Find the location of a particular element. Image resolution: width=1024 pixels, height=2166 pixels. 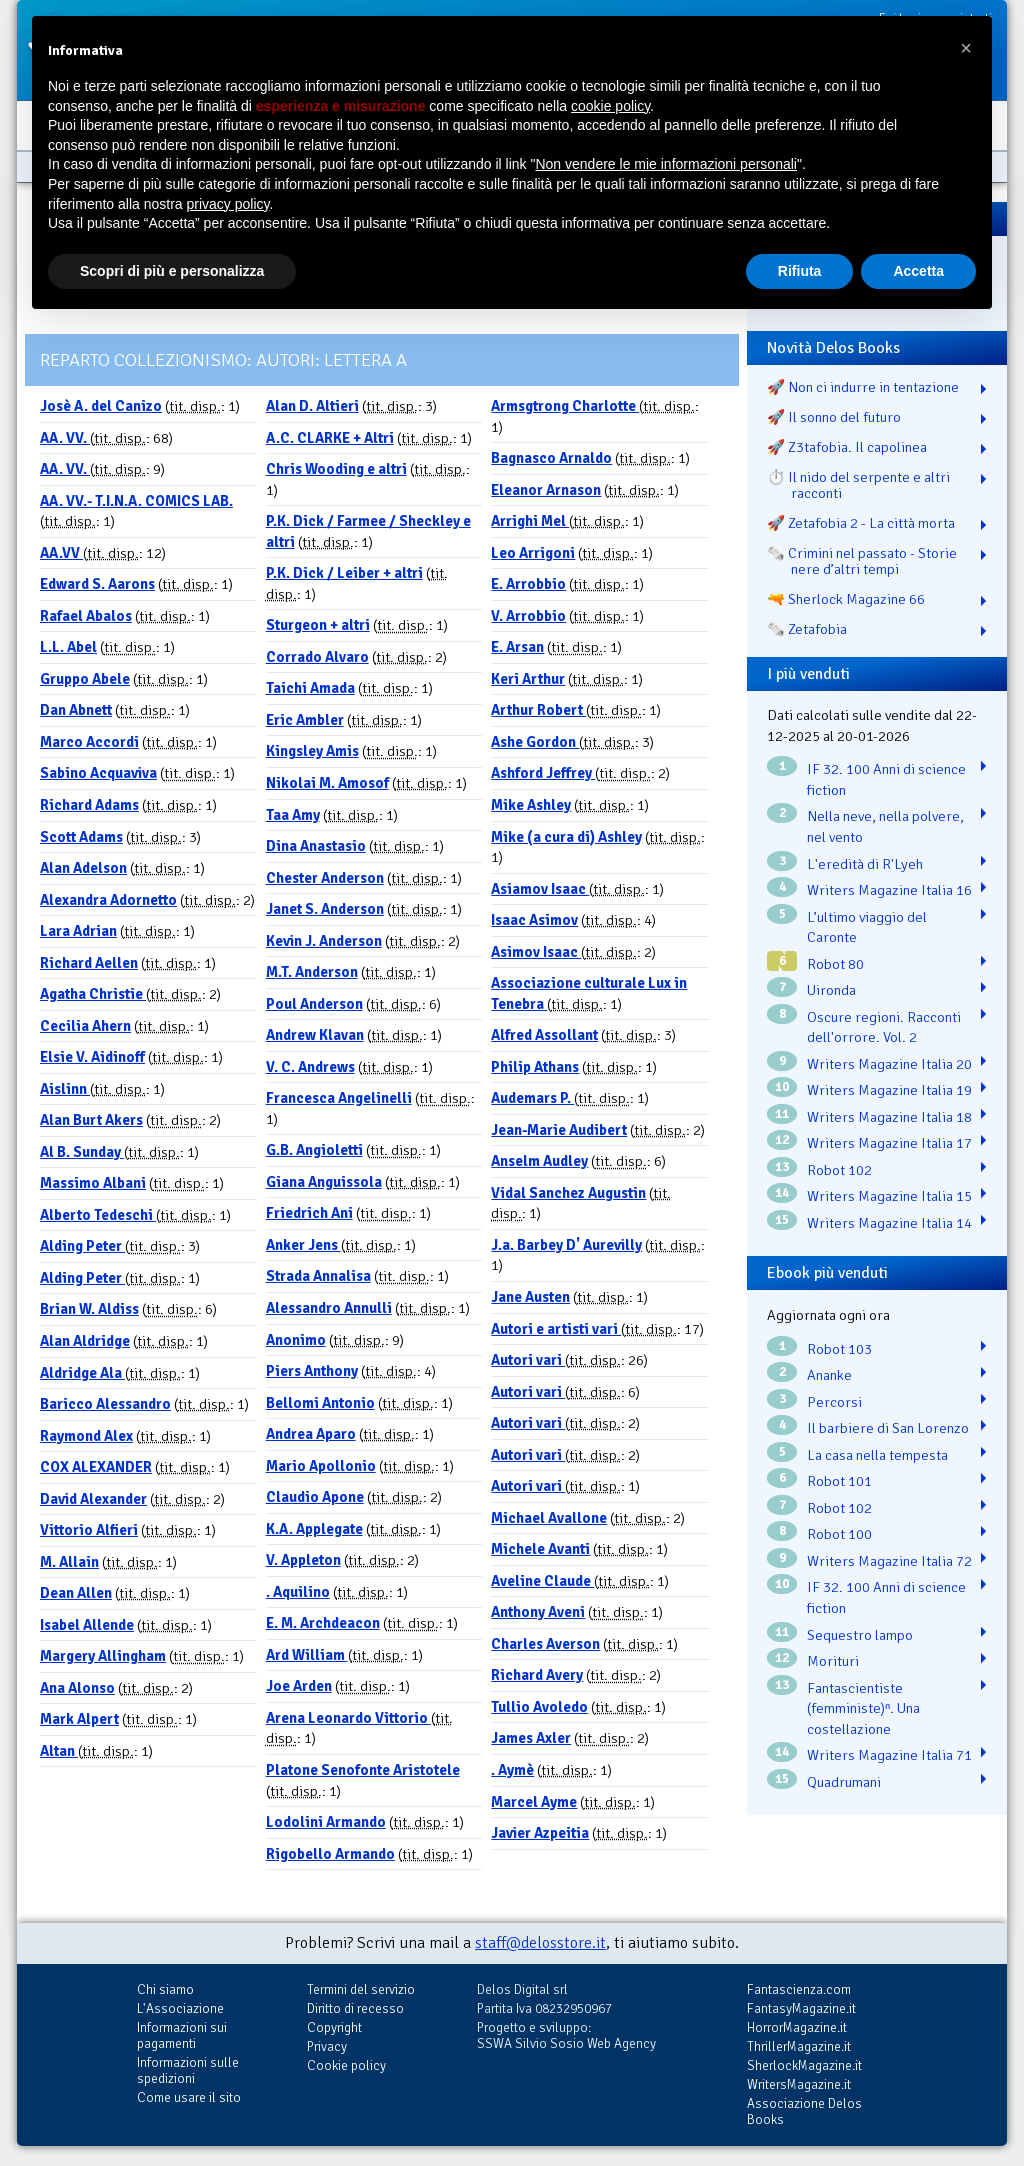

HorrorMagazine.it is located at coordinates (797, 2027).